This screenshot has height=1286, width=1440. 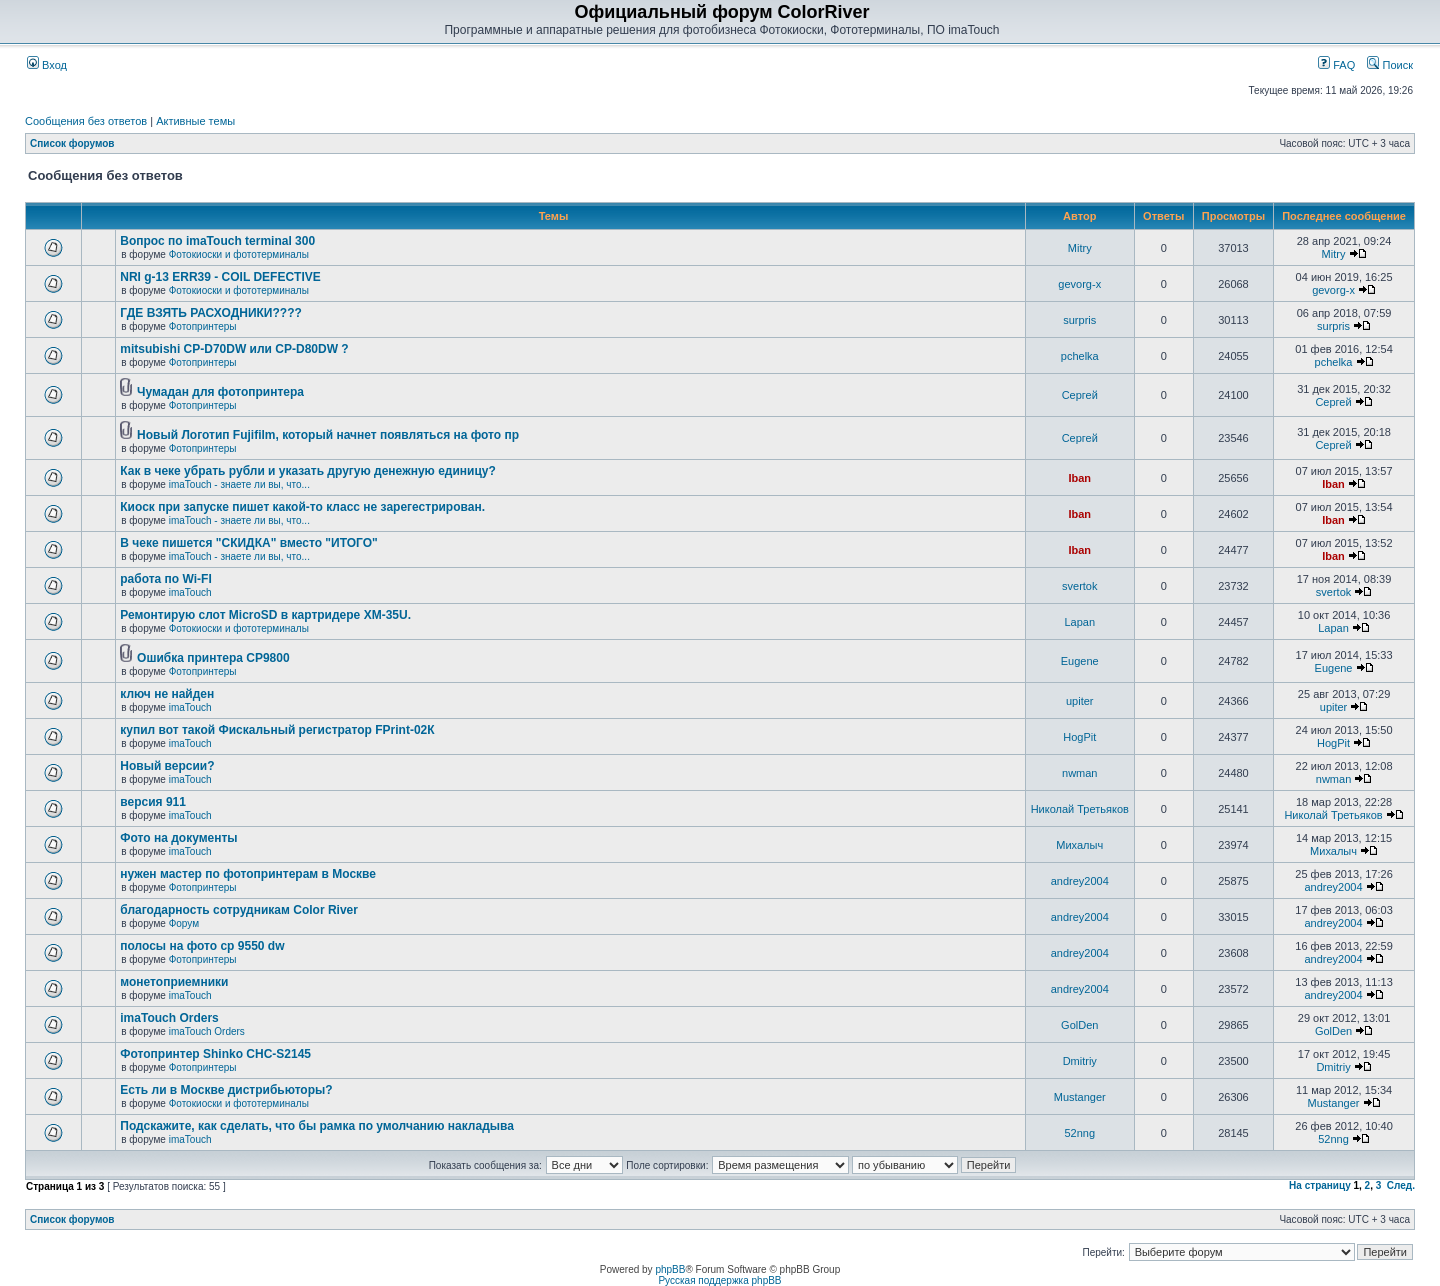 I want to click on Eugene, so click(x=1080, y=661).